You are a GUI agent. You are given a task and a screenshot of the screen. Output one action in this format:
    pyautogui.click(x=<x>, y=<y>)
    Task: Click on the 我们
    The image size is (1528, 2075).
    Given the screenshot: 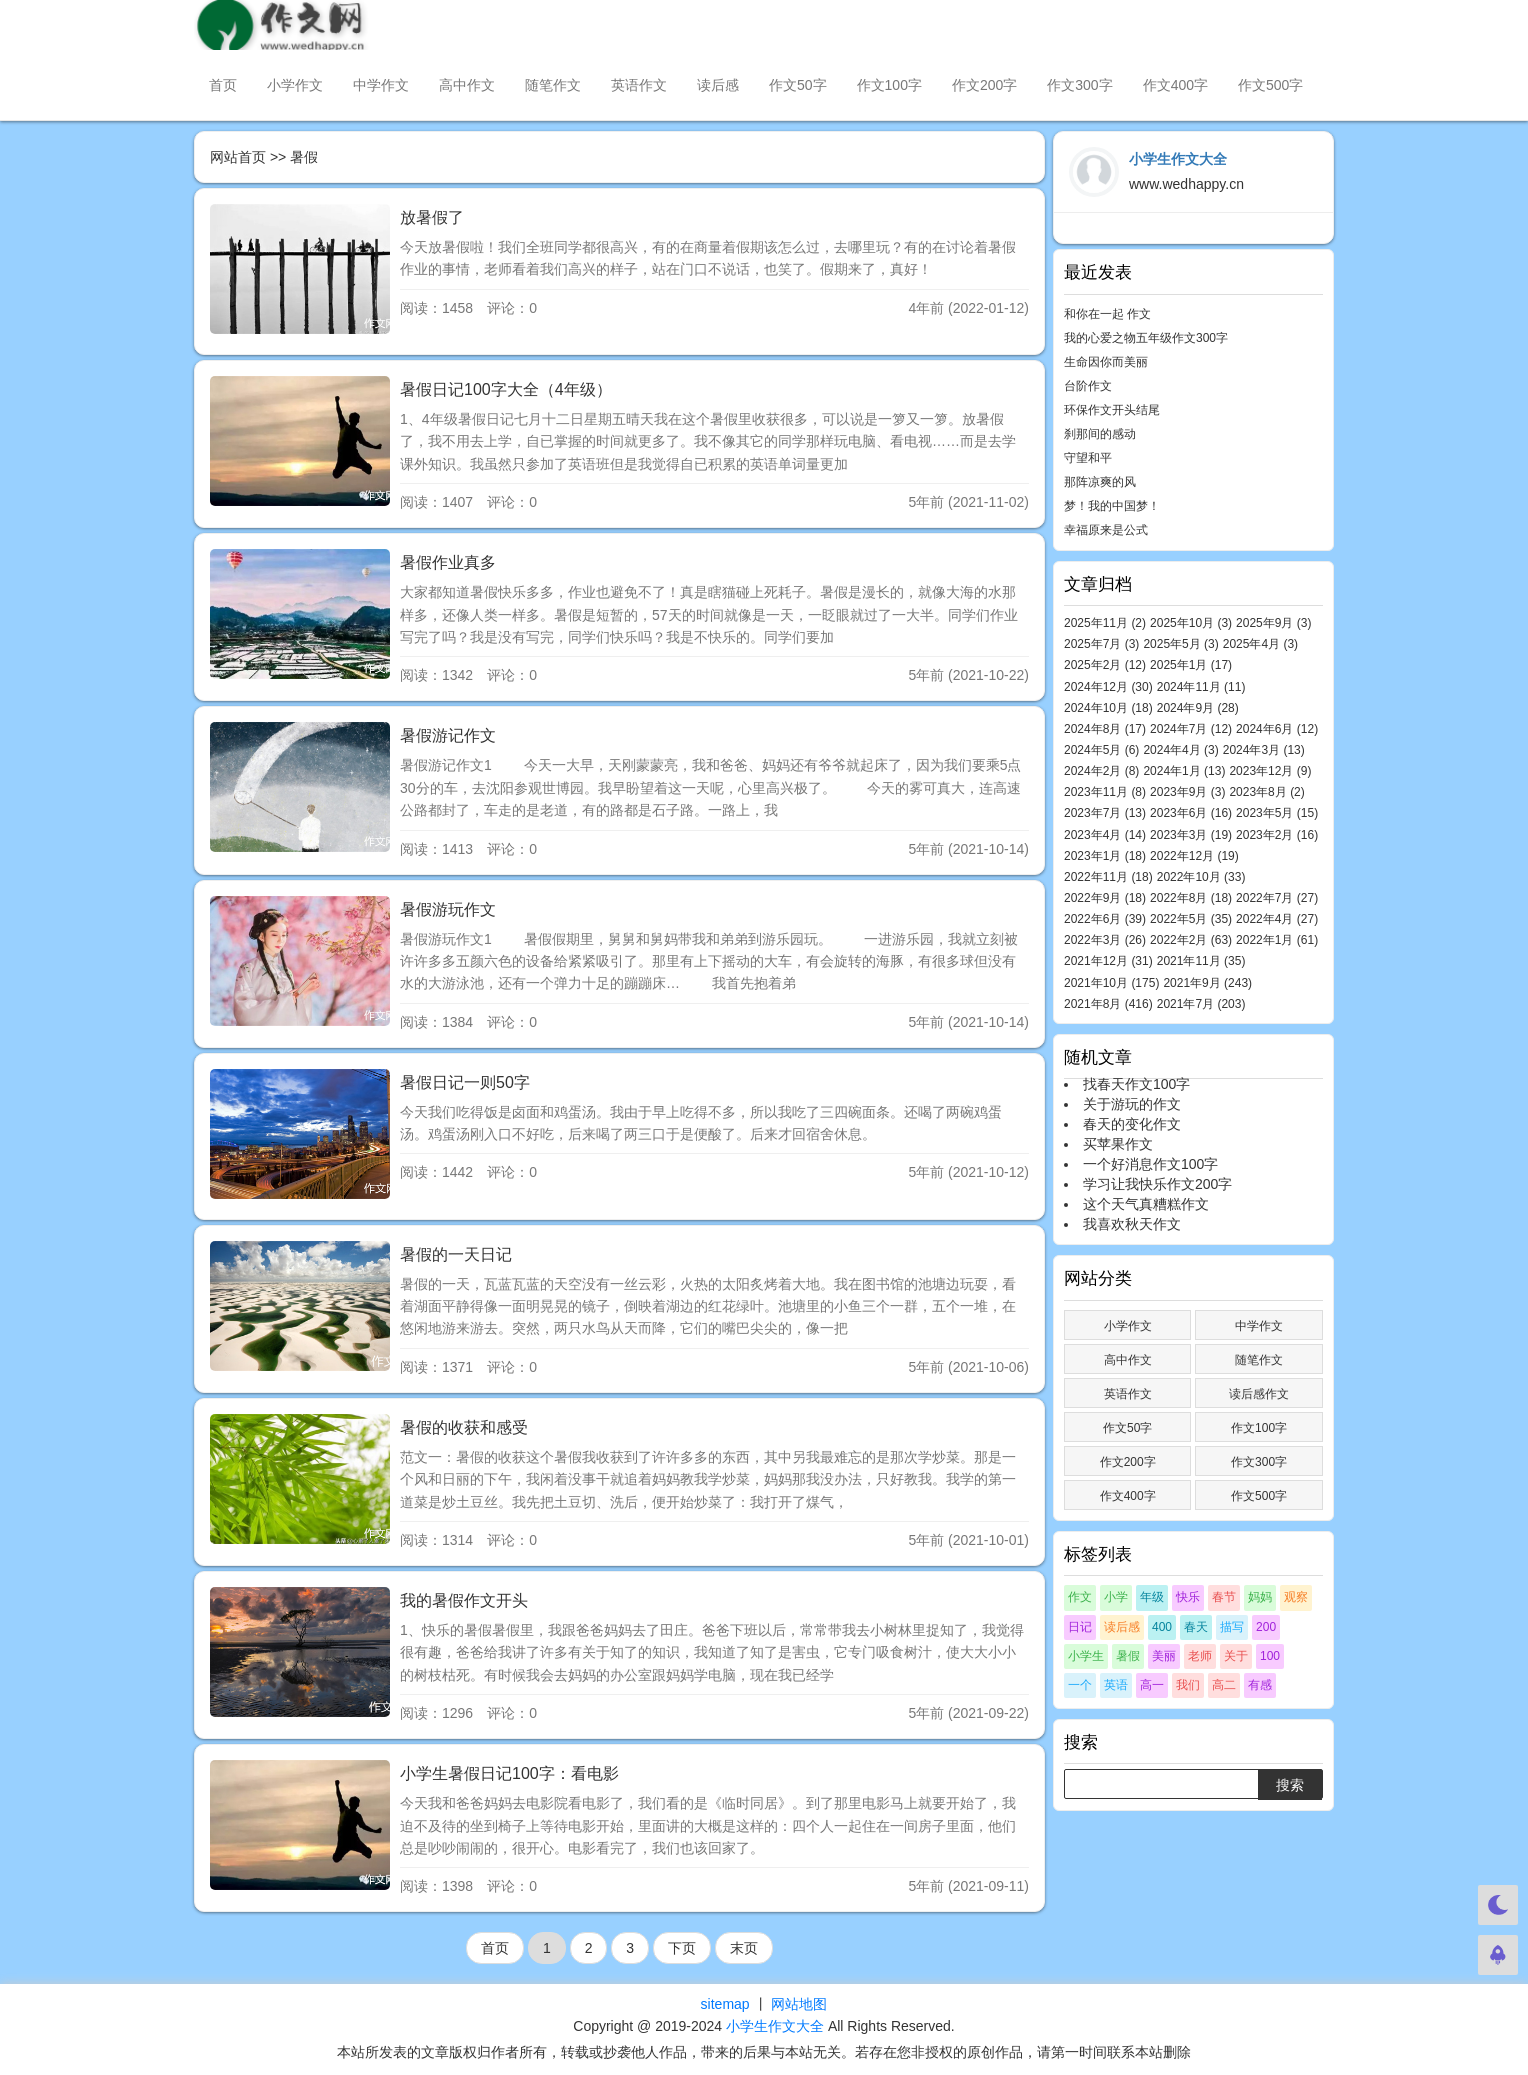 What is the action you would take?
    pyautogui.click(x=1188, y=1685)
    